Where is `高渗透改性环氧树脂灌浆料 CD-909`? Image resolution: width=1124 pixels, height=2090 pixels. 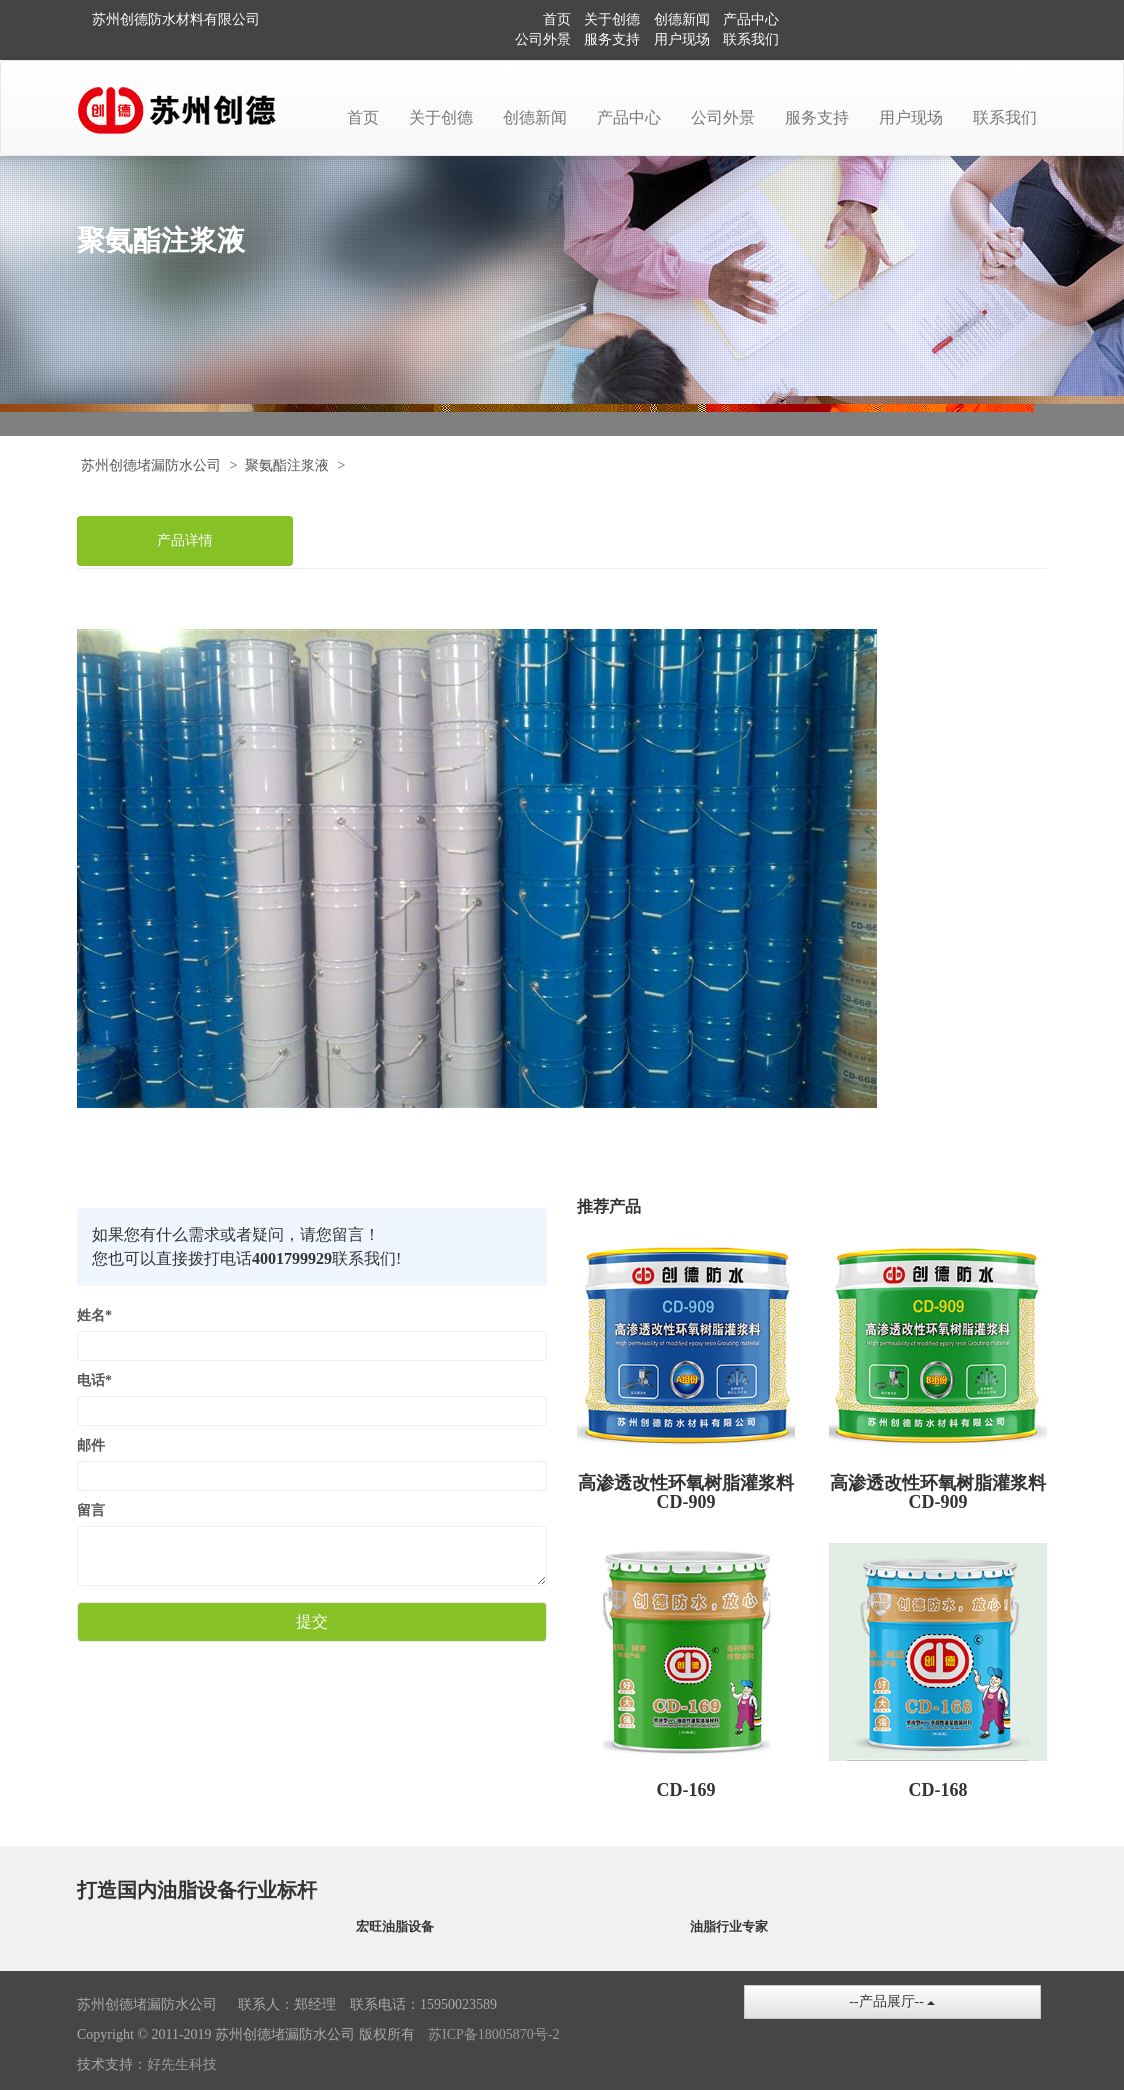
高渗透改性环氧树脂灌浆料 CD-909 is located at coordinates (686, 1493).